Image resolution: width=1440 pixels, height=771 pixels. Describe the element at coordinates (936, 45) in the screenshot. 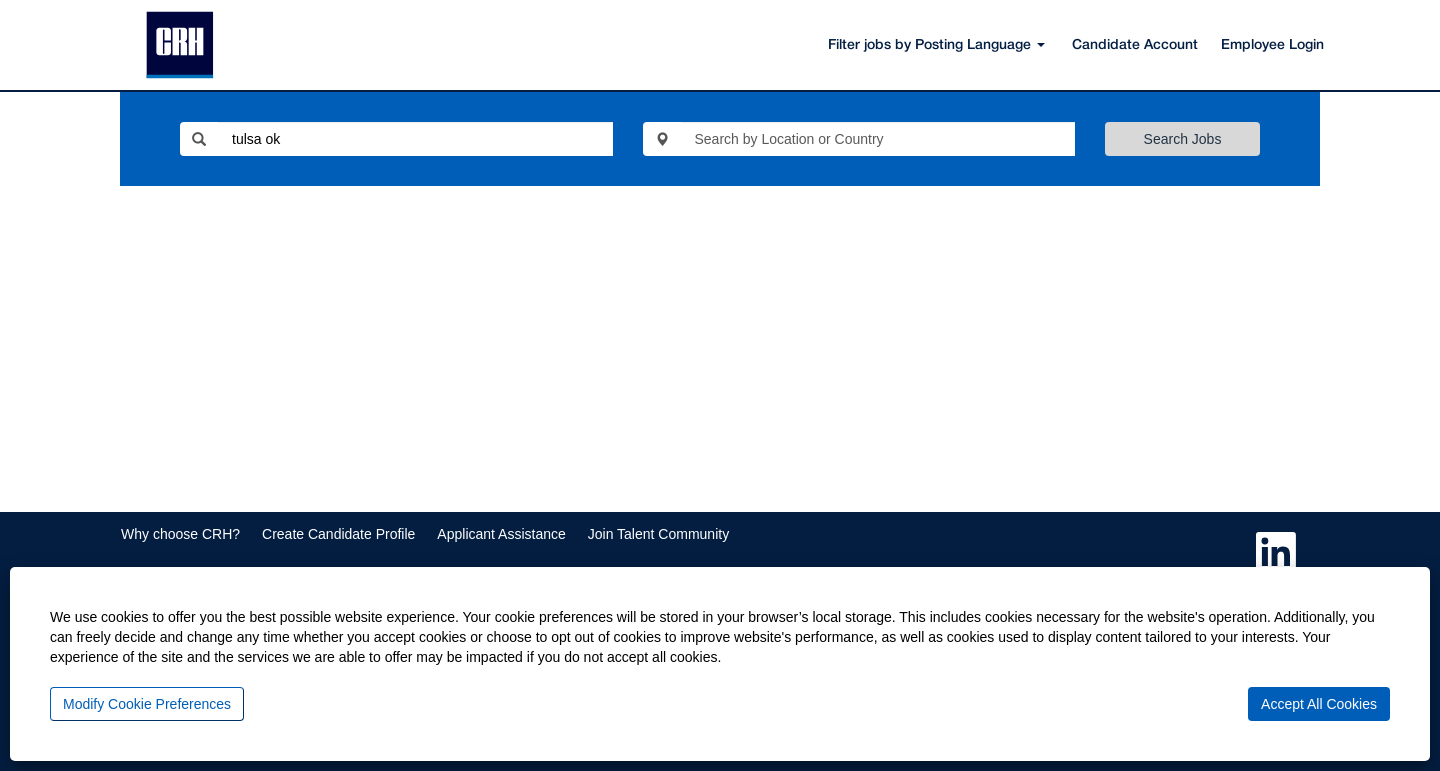

I see `Filter jobs by Posting Language [button]` at that location.